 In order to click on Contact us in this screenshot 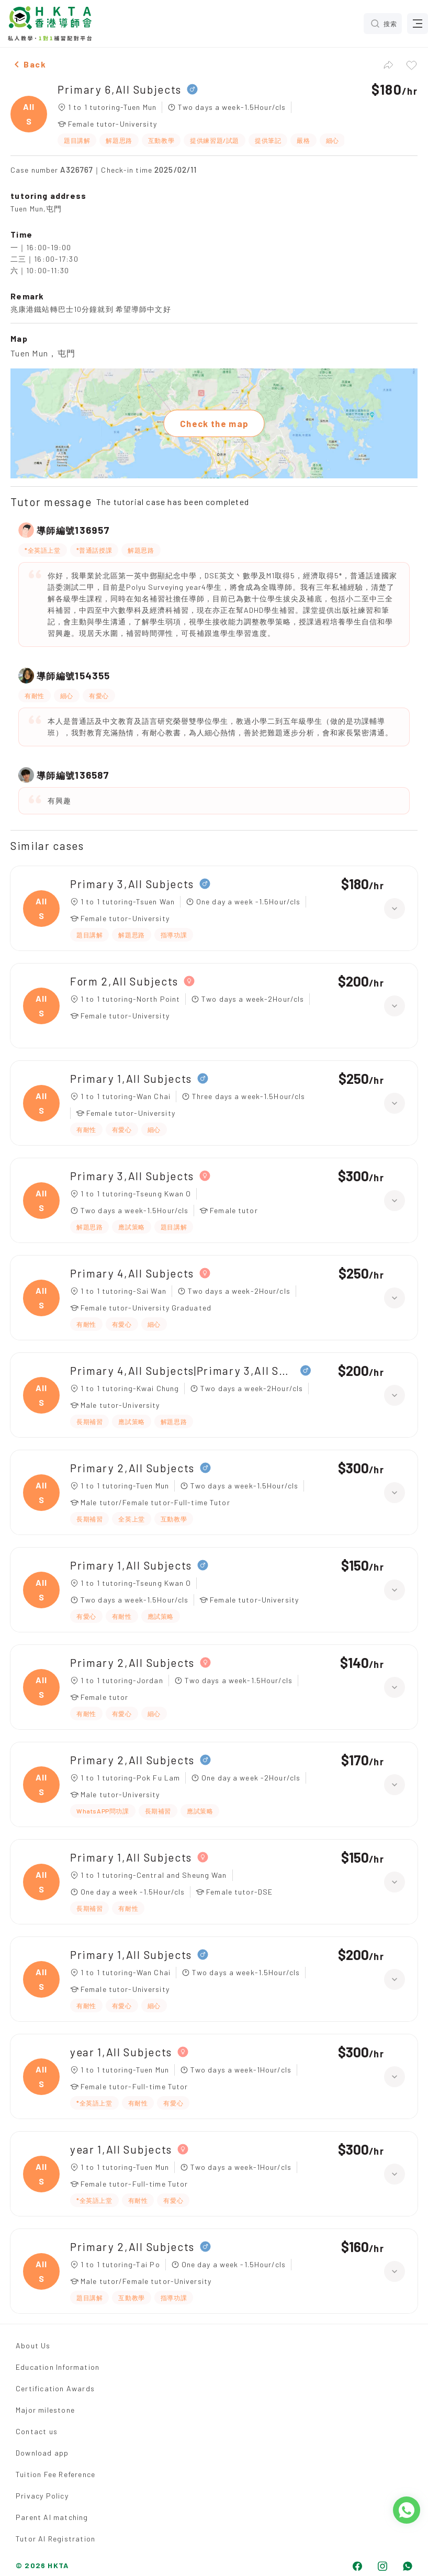, I will do `click(37, 2431)`.